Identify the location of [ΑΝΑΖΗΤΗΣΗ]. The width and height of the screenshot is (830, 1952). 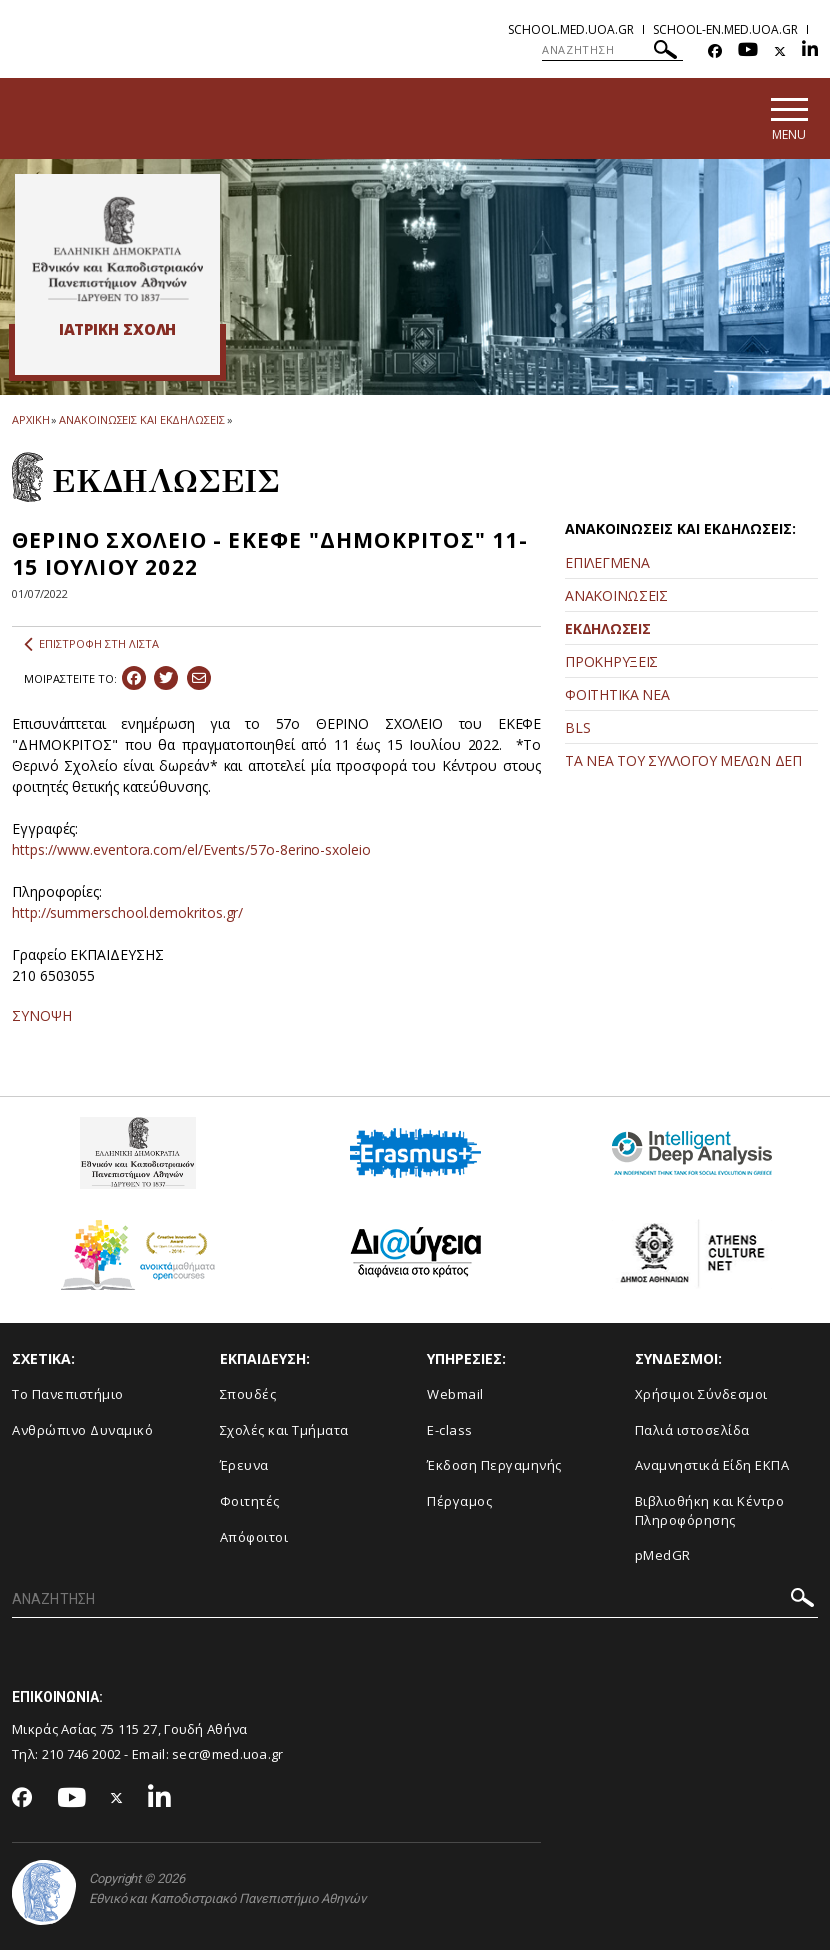
(612, 50).